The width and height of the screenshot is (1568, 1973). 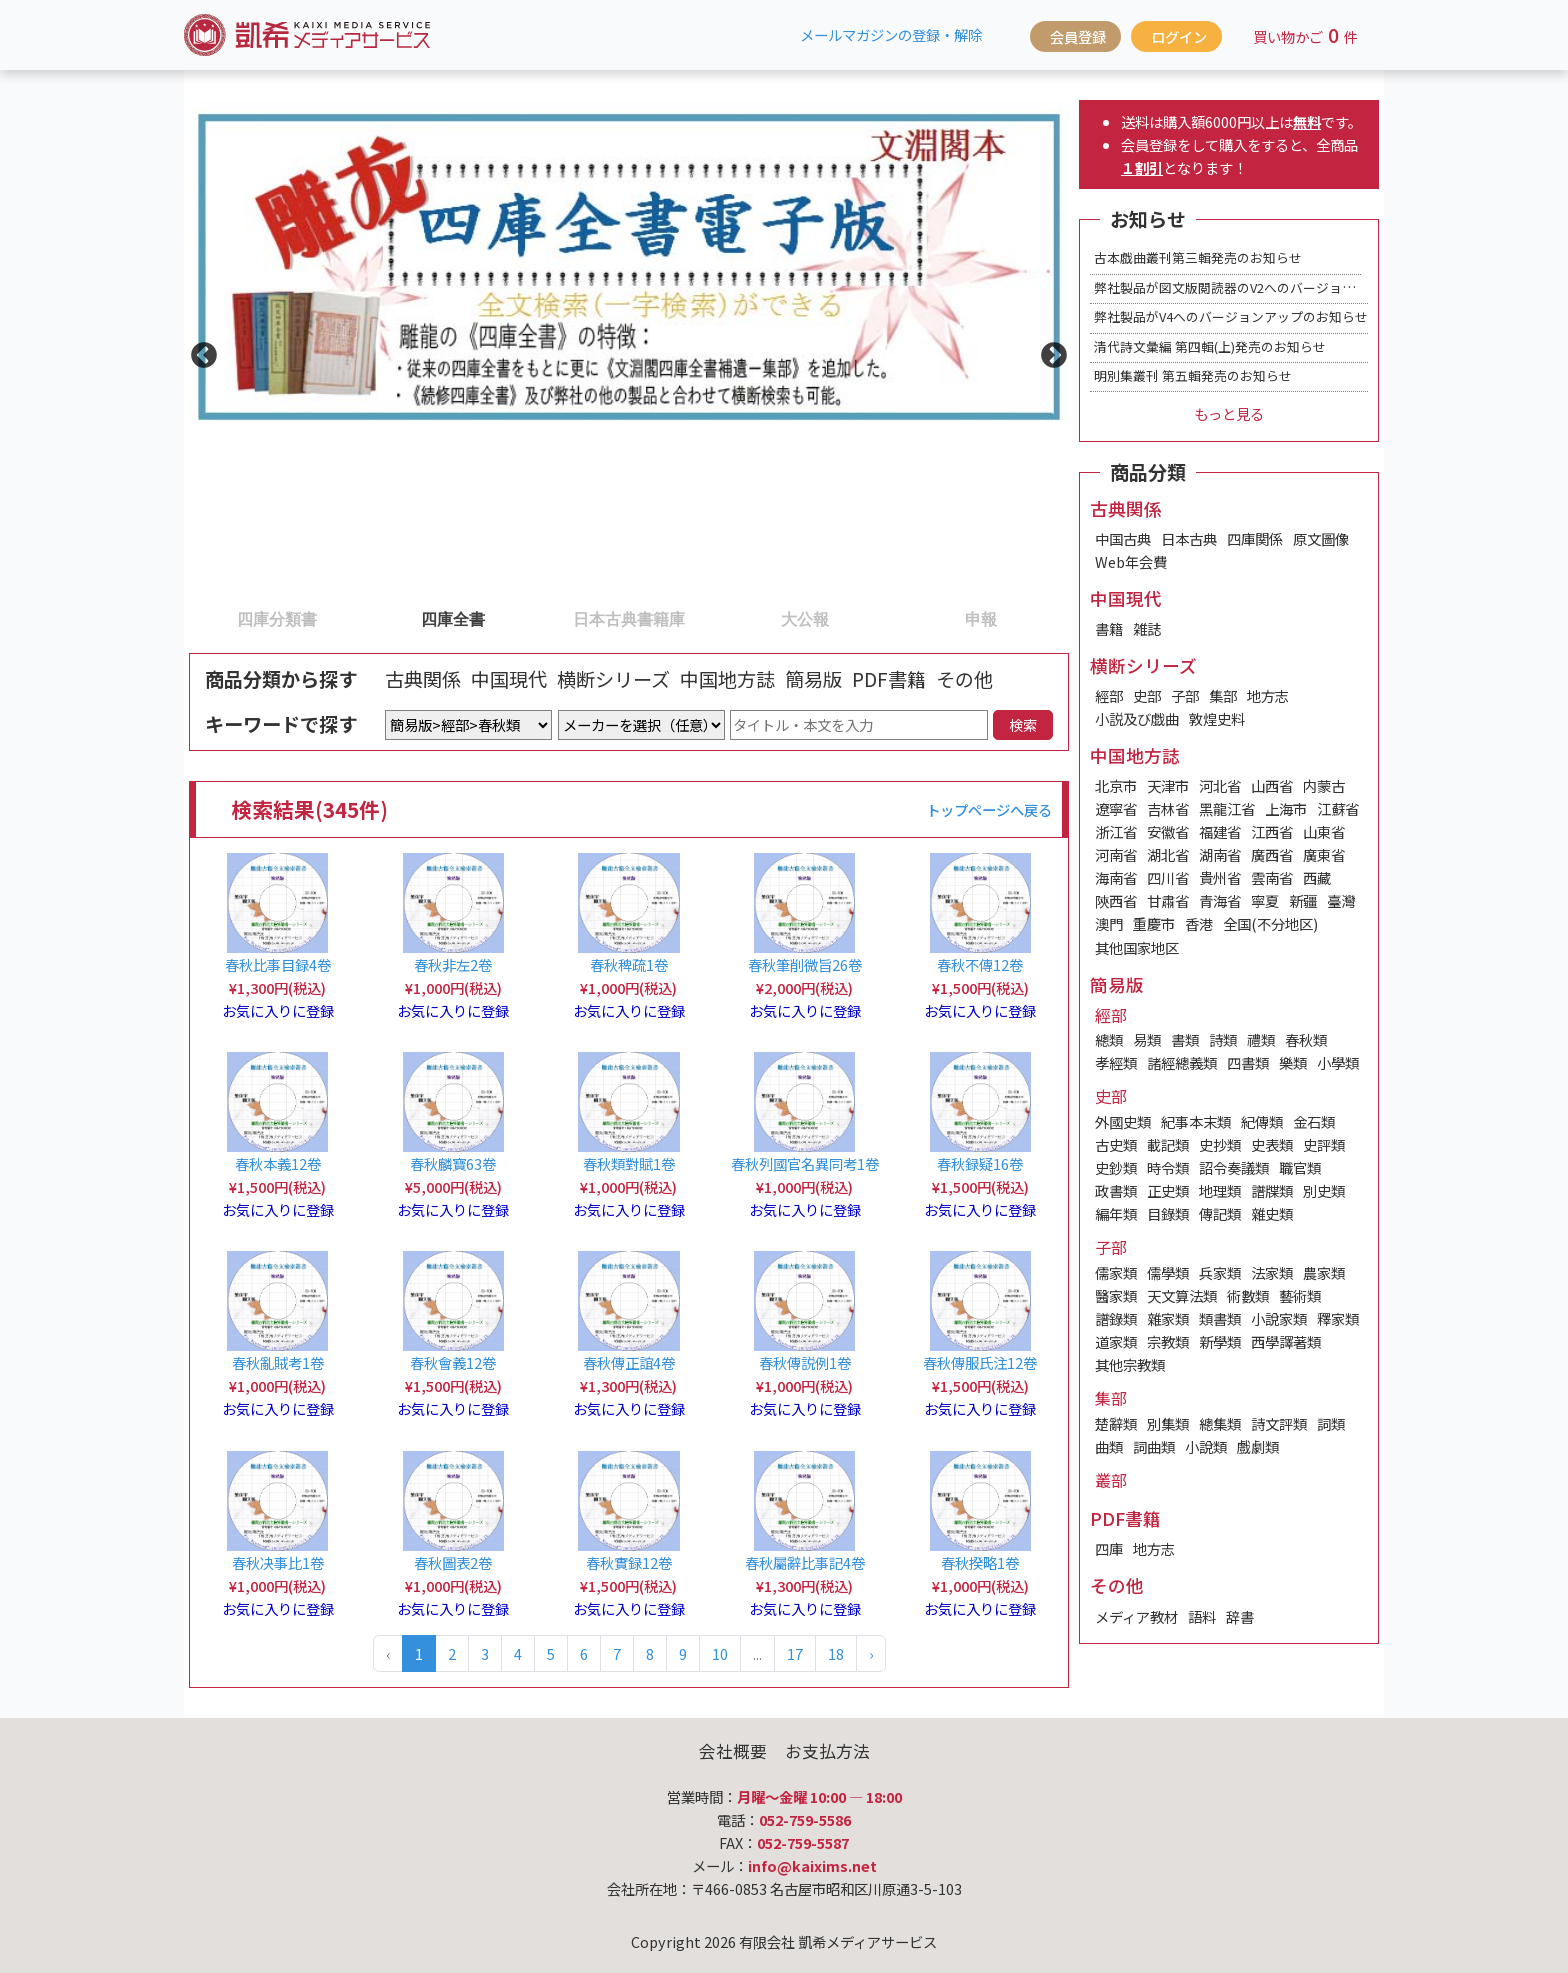 I want to click on 禮類, so click(x=1261, y=1039).